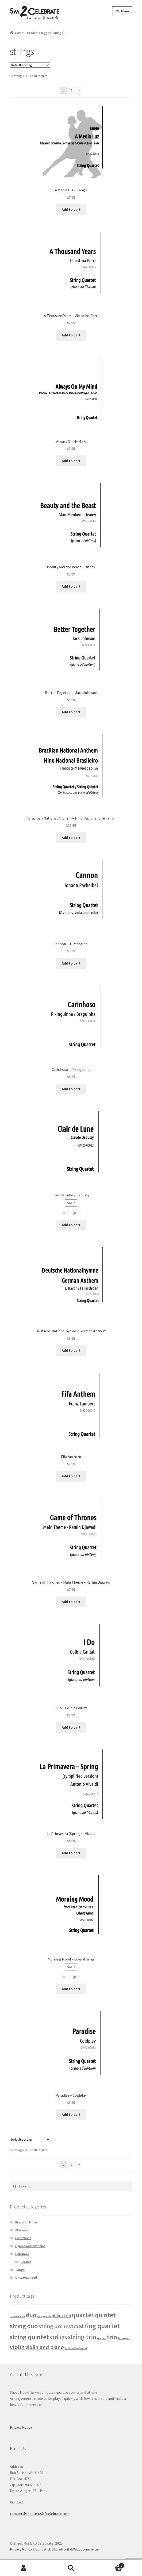 The image size is (142, 2576). What do you see at coordinates (26, 2222) in the screenshot?
I see `Brazilian Music` at bounding box center [26, 2222].